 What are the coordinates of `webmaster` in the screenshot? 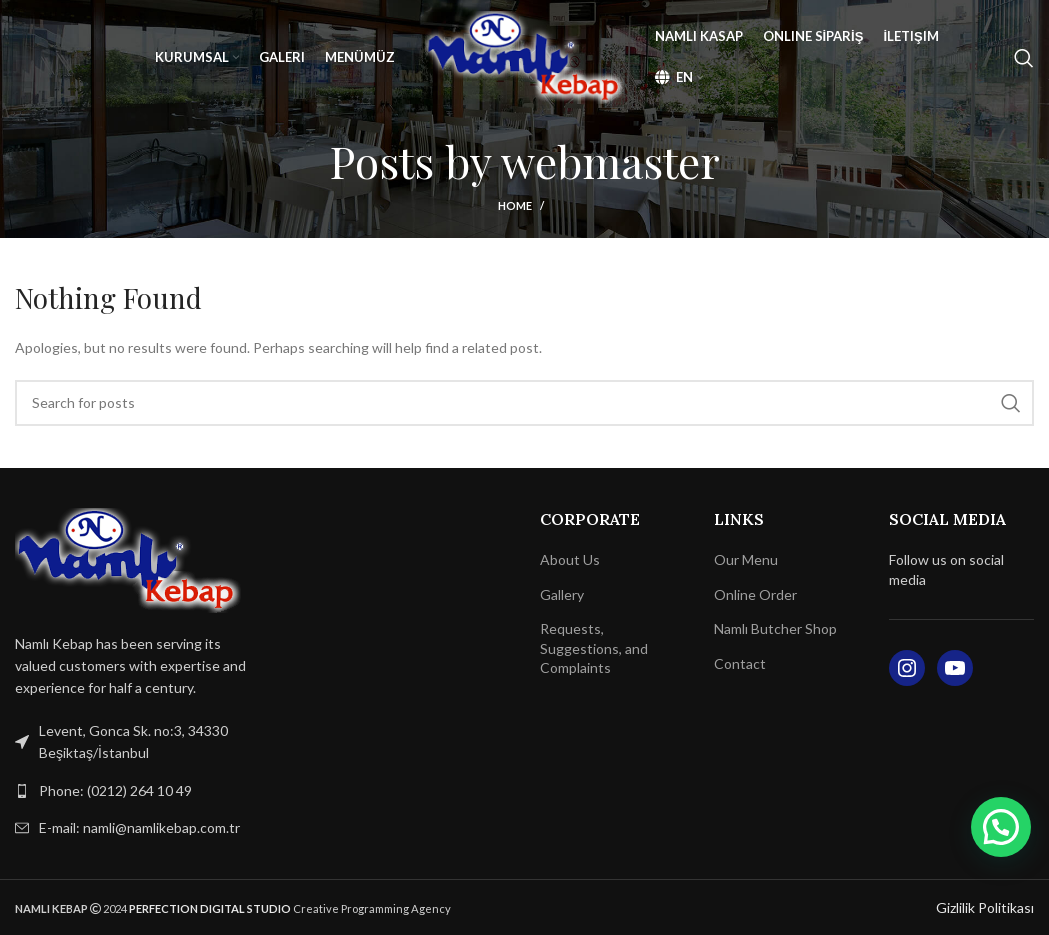 It's located at (610, 160).